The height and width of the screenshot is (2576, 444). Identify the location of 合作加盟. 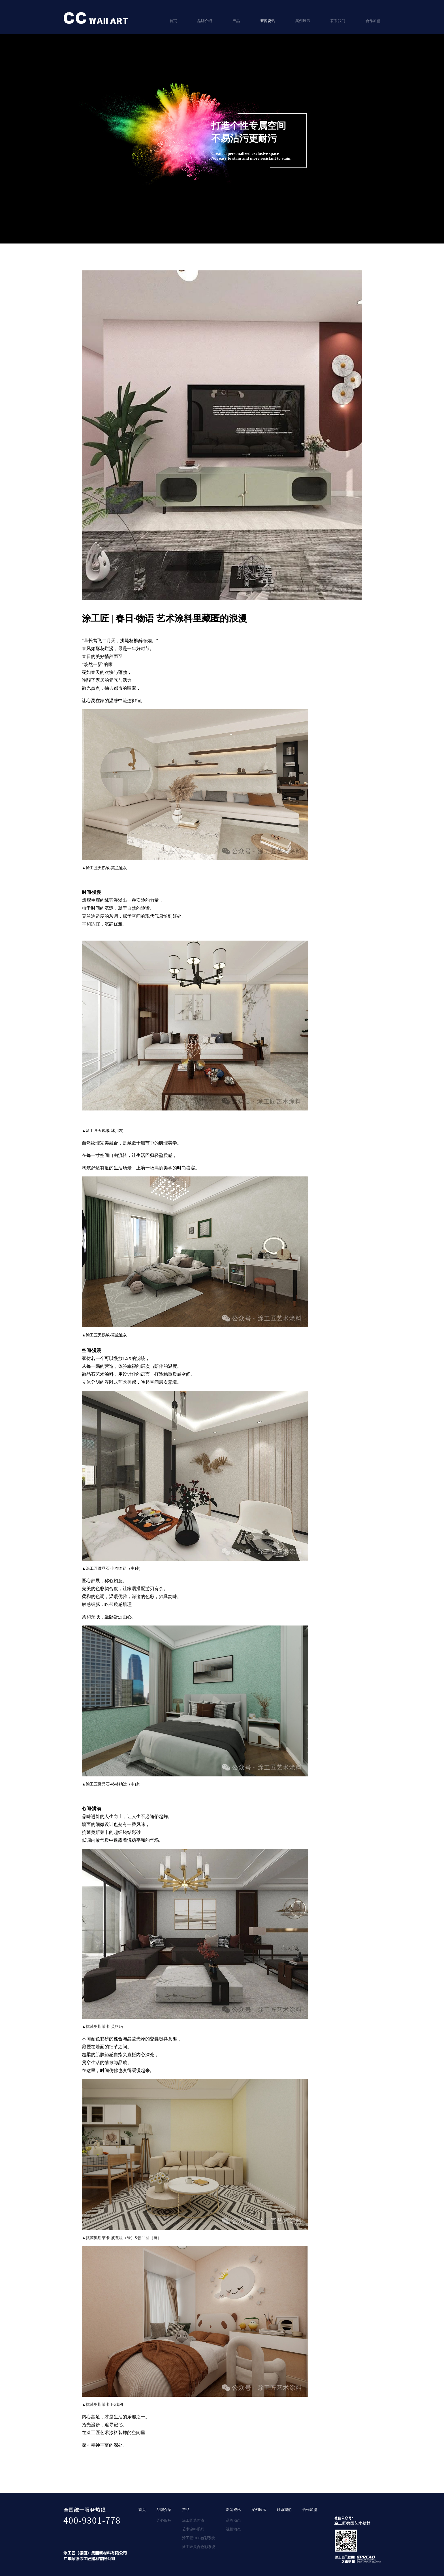
(373, 21).